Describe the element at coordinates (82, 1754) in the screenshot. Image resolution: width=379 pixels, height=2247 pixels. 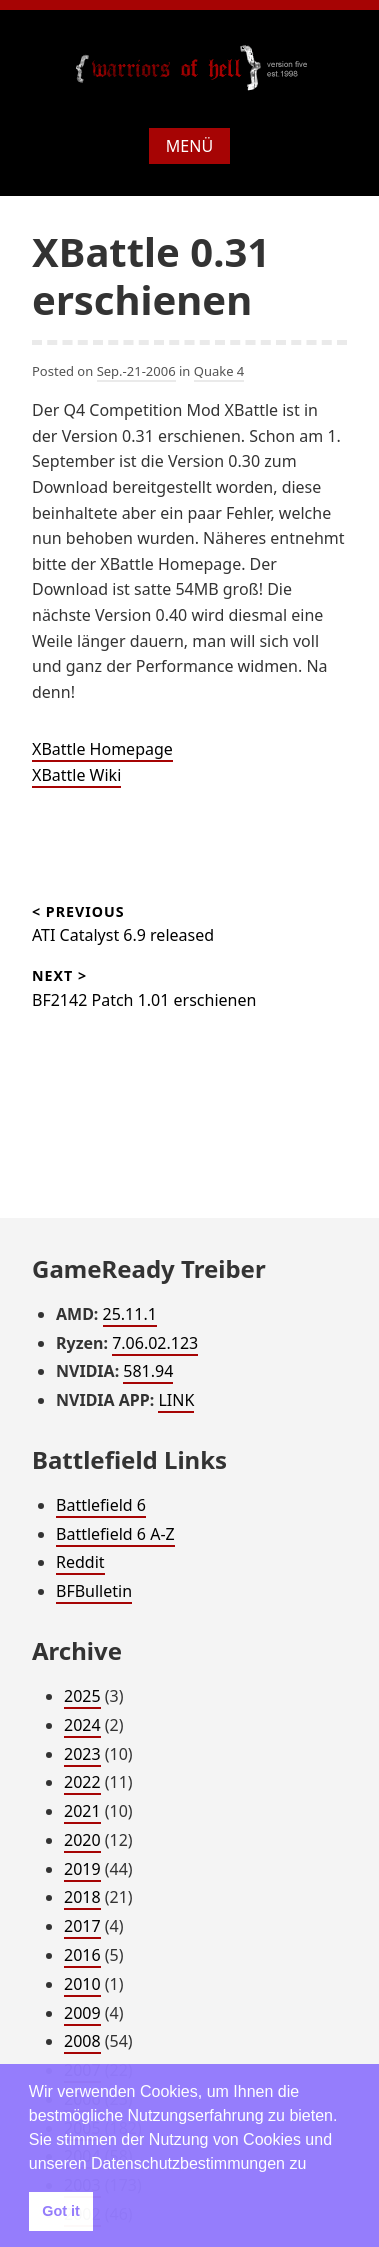
I see `2023` at that location.